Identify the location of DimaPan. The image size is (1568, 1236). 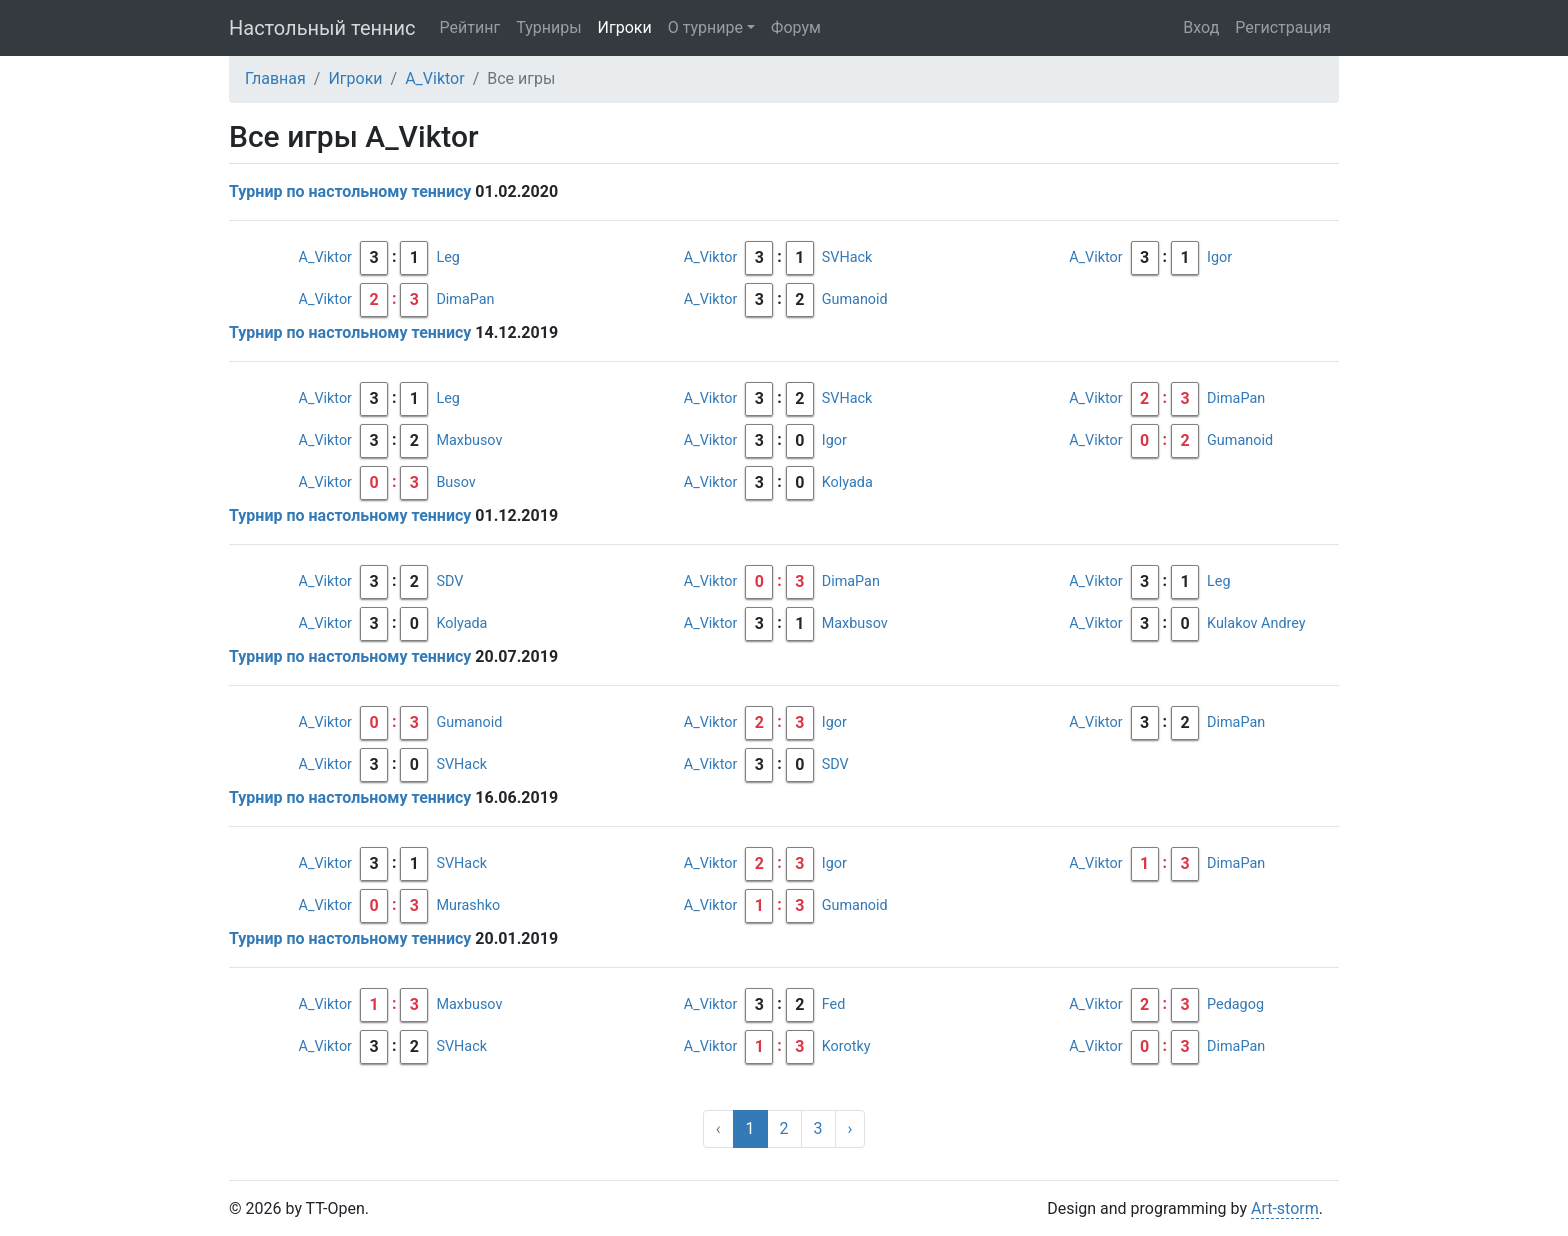
(465, 299).